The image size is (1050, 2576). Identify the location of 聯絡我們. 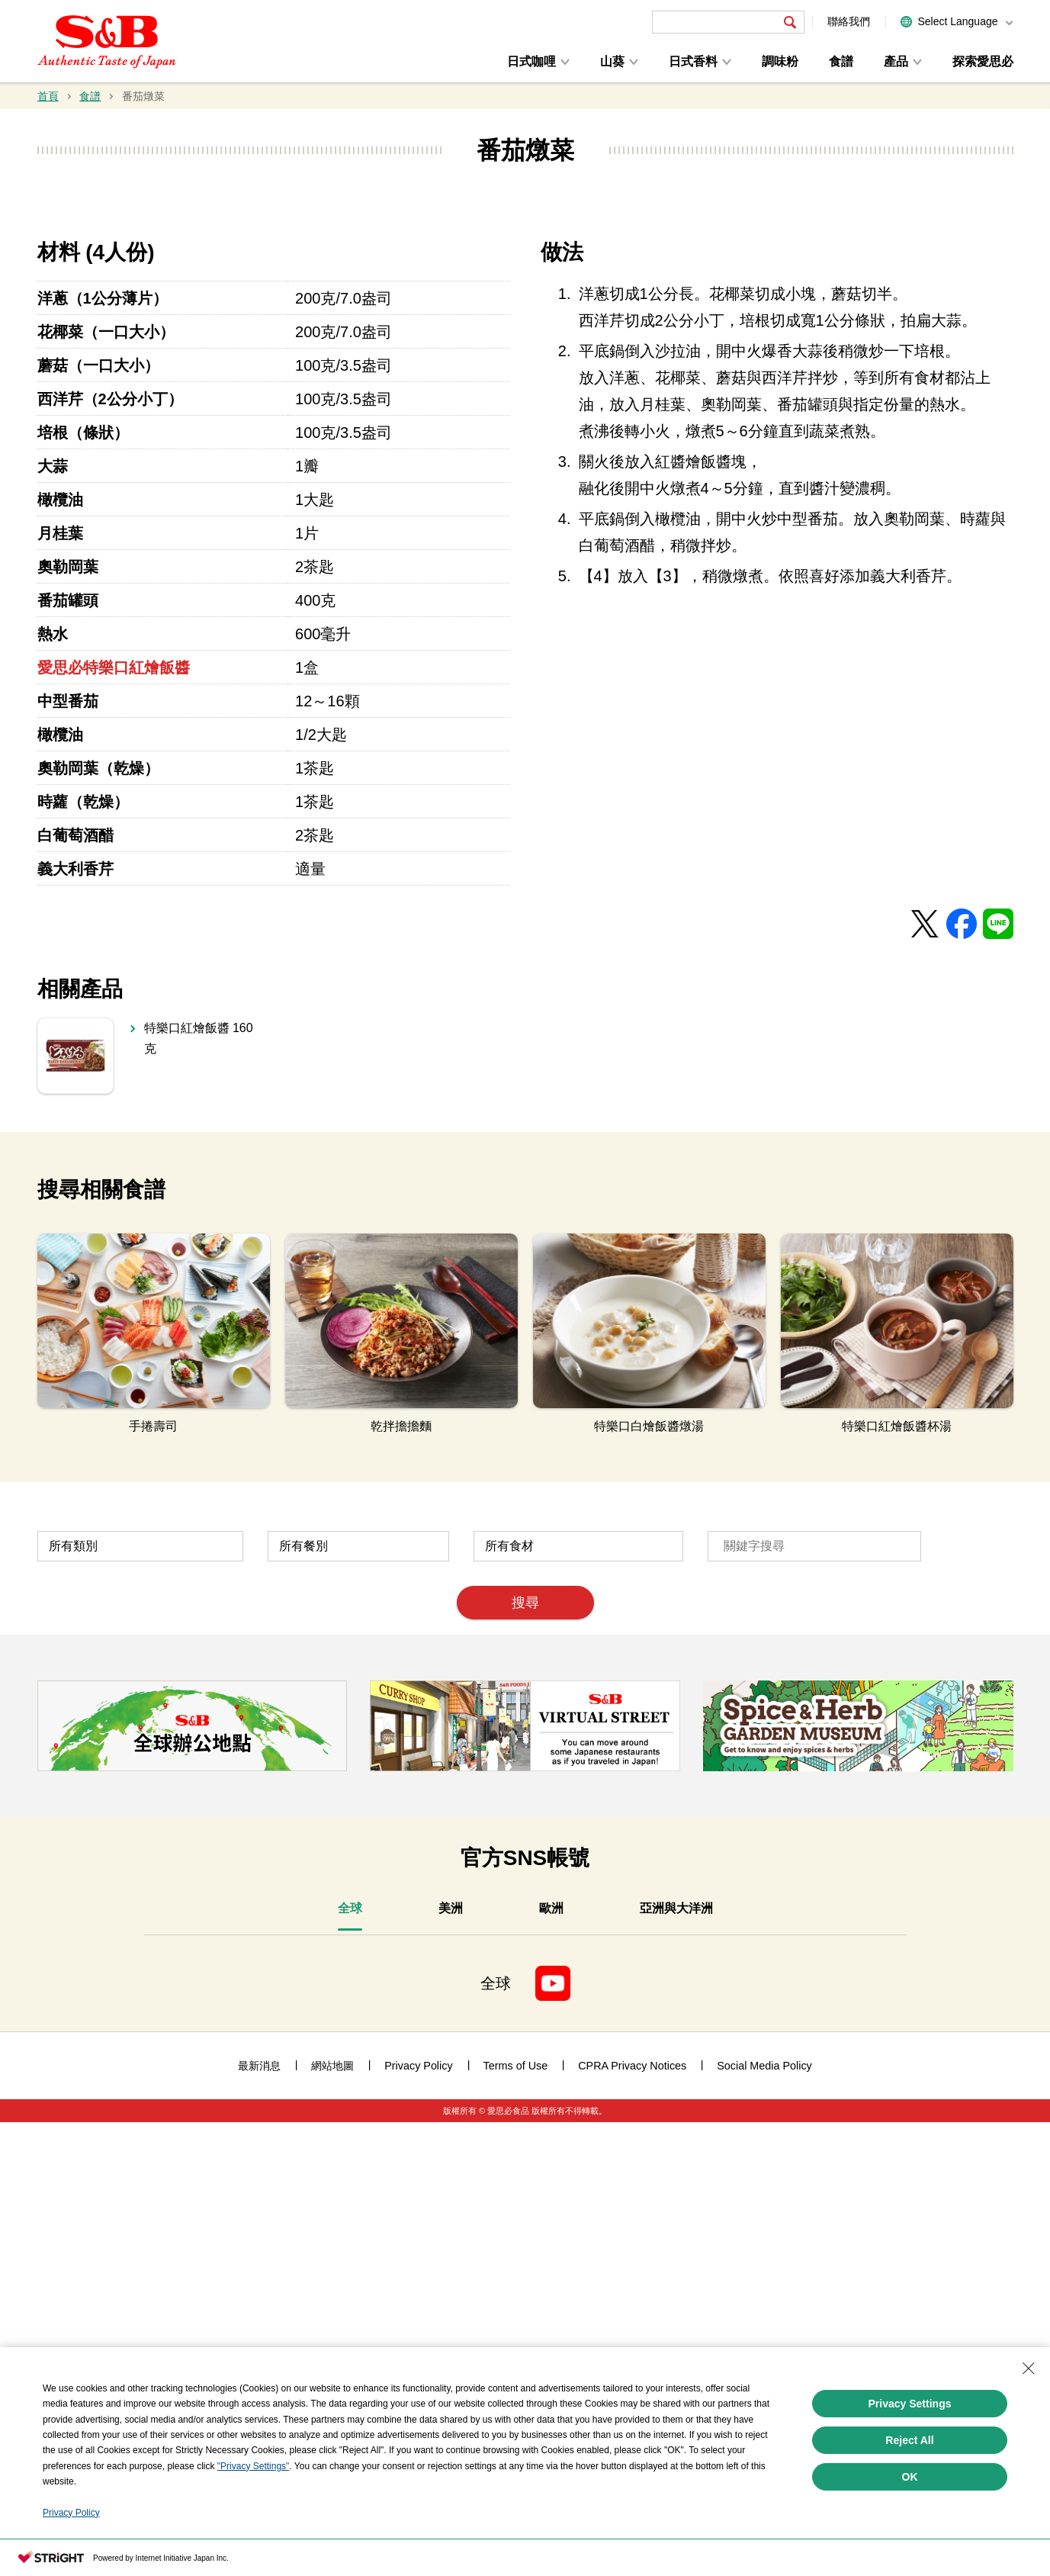
(848, 21).